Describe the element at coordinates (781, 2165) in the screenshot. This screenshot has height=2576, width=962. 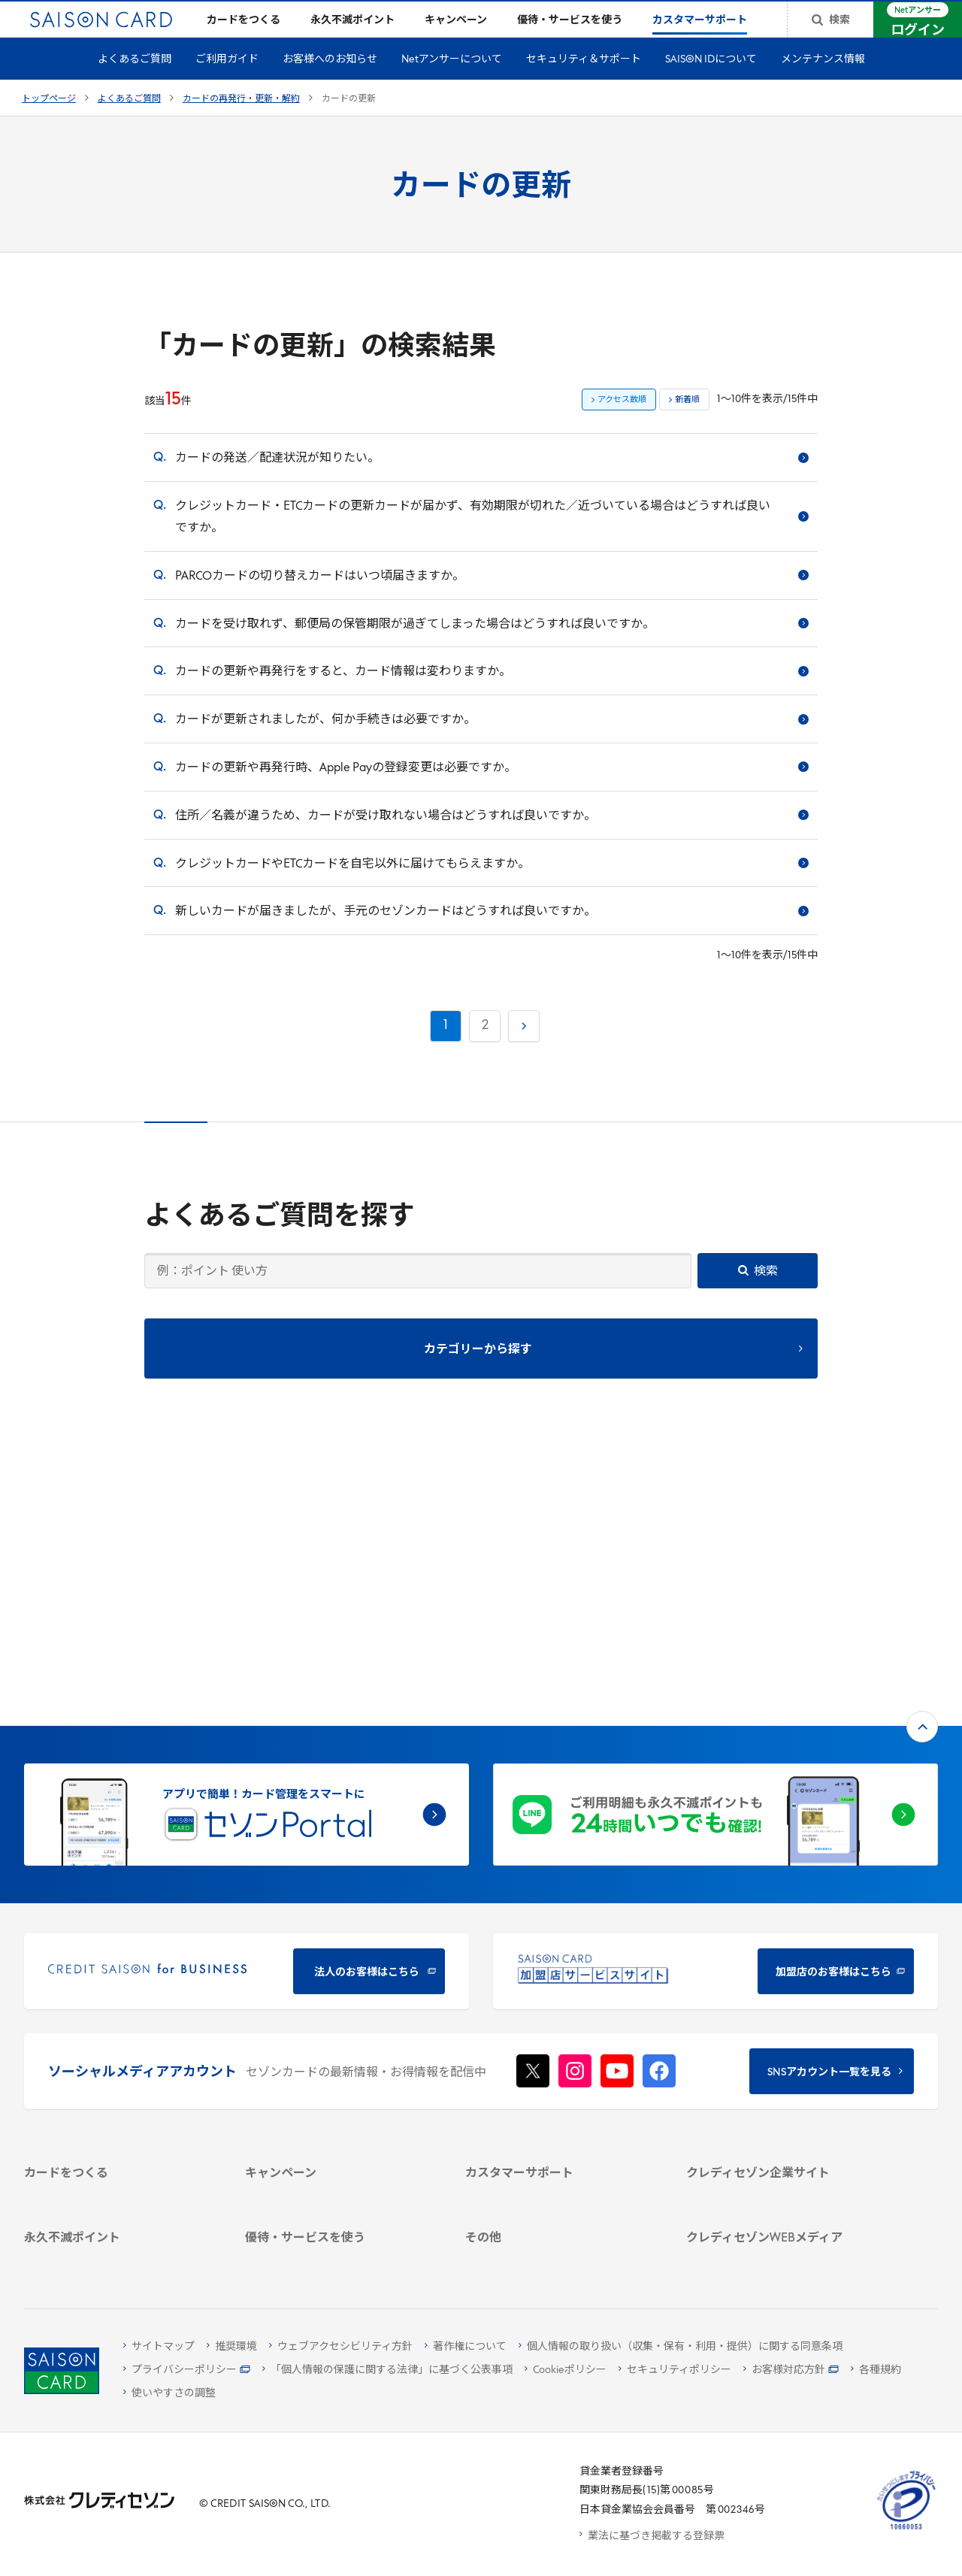
I see `[資産形成情報サイト「マネーレシピ by saison]` at that location.